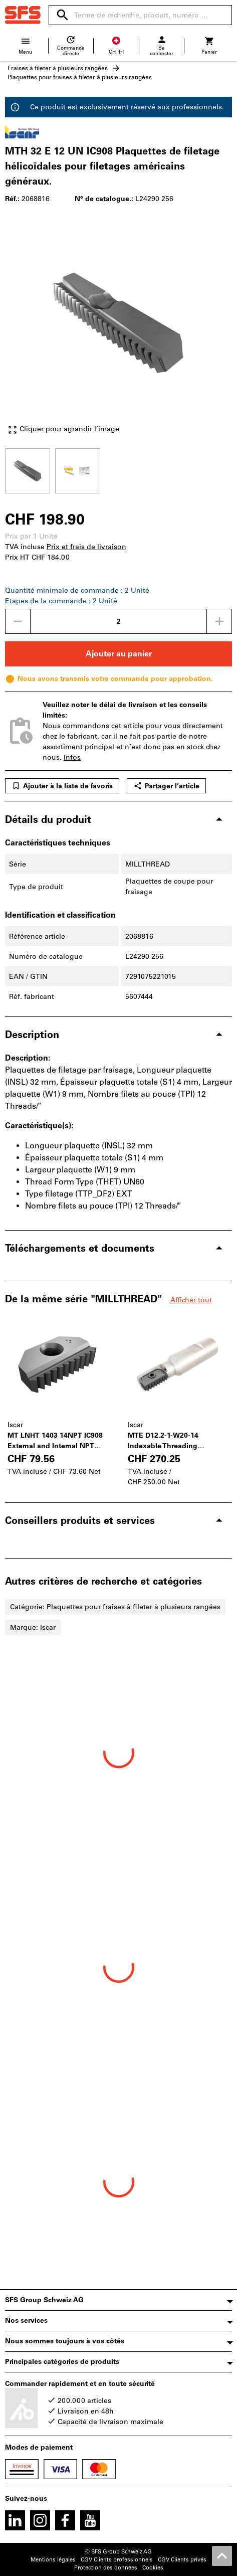 This screenshot has width=237, height=2576. Describe the element at coordinates (58, 68) in the screenshot. I see `Fraises à fileter à plusieurs rangées` at that location.